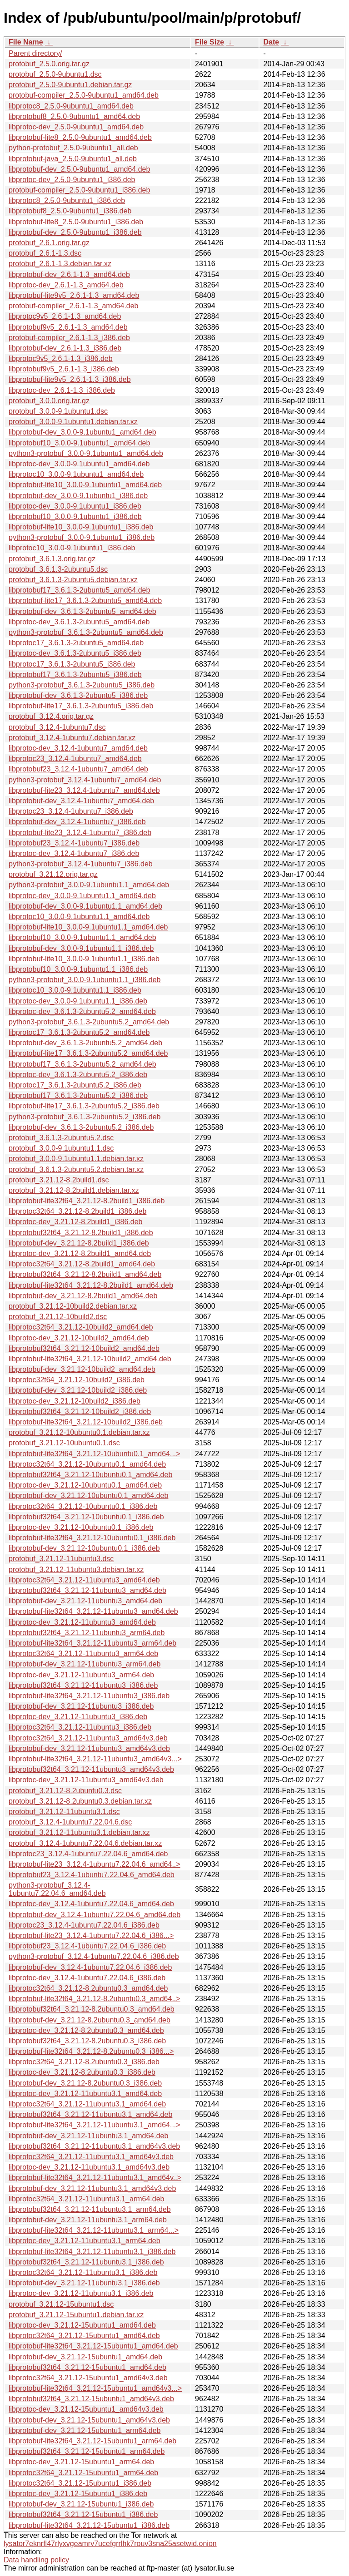 This screenshot has height=2576, width=349. What do you see at coordinates (87, 2104) in the screenshot?
I see `libprotoc32t64_3.21.12-11ubuntu3.1_amd64.deb` at bounding box center [87, 2104].